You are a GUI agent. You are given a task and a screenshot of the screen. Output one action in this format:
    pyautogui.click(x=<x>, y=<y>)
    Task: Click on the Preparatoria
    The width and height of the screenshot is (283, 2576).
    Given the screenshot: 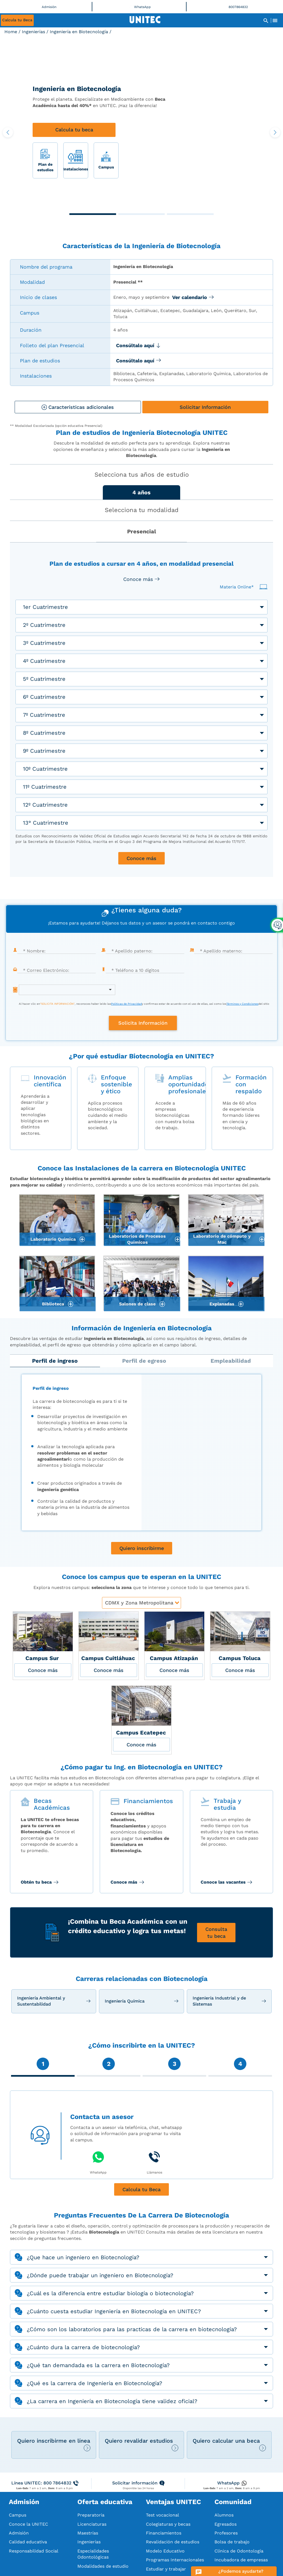 What is the action you would take?
    pyautogui.click(x=90, y=2515)
    